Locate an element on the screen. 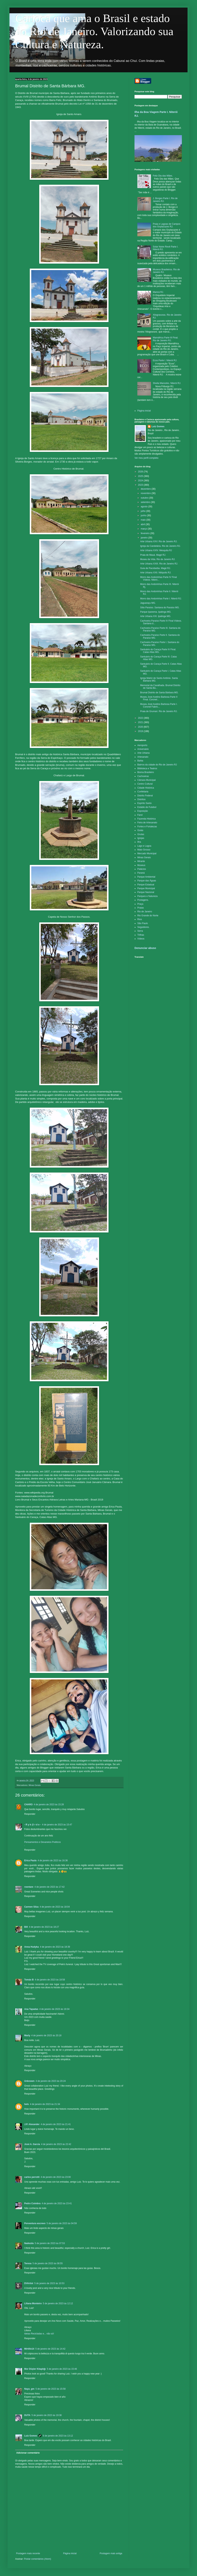  Parque Estadual is located at coordinates (145, 884).